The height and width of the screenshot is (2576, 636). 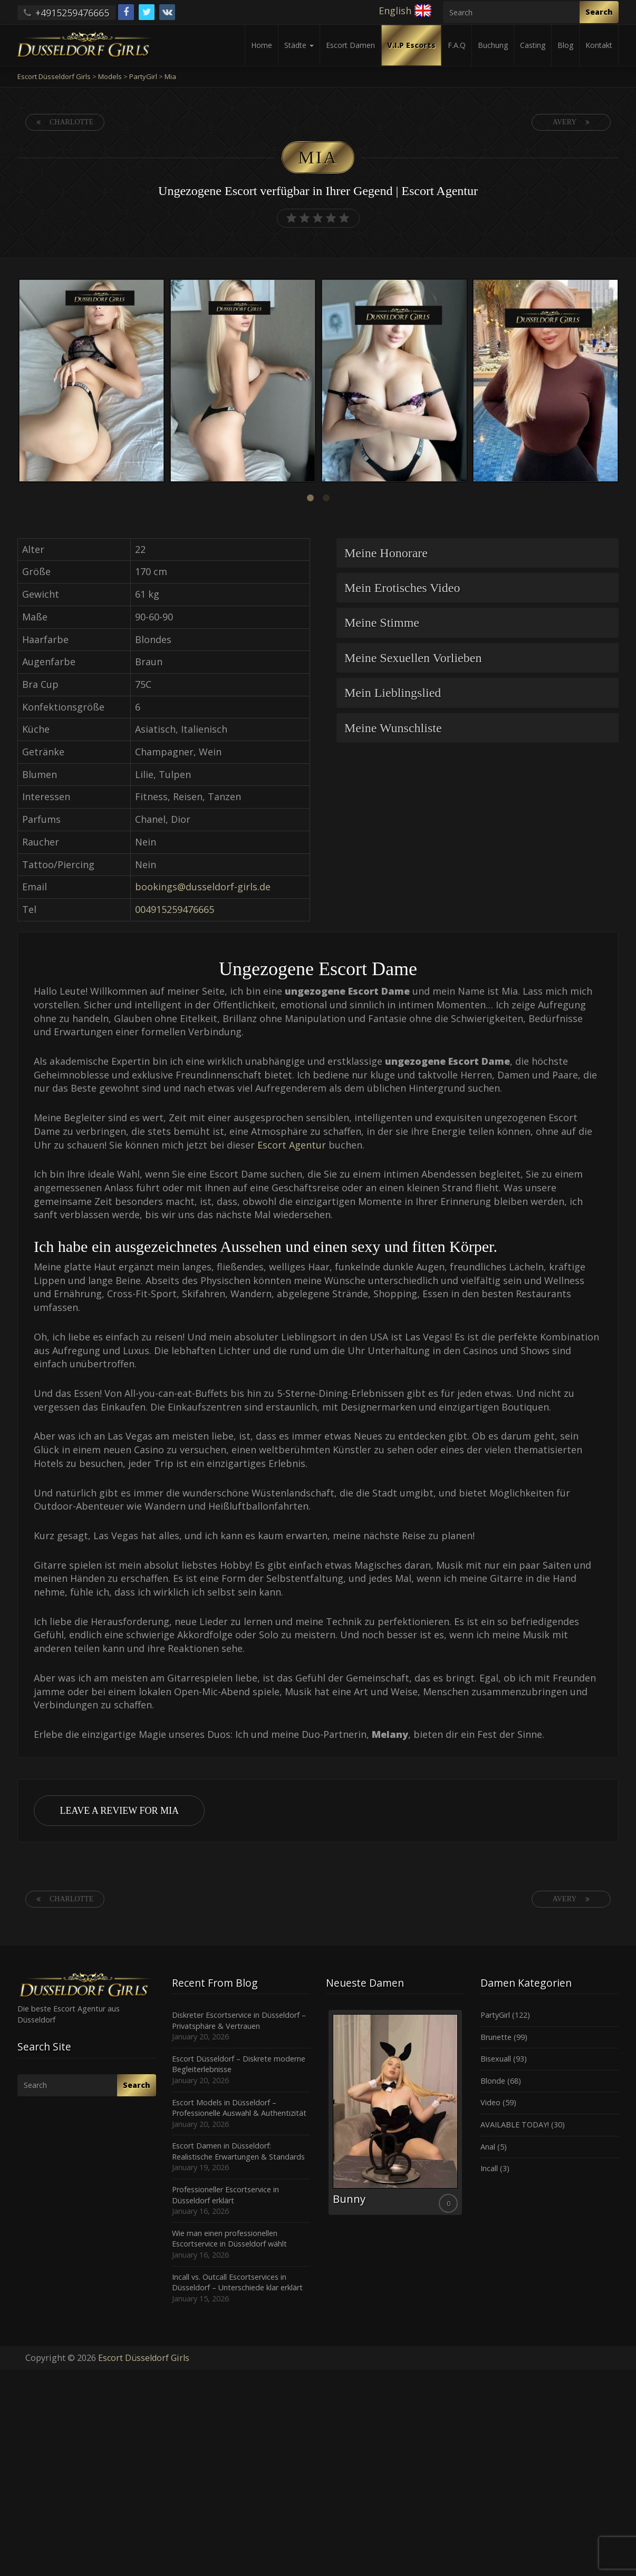 I want to click on PartyGirl, so click(x=495, y=2015).